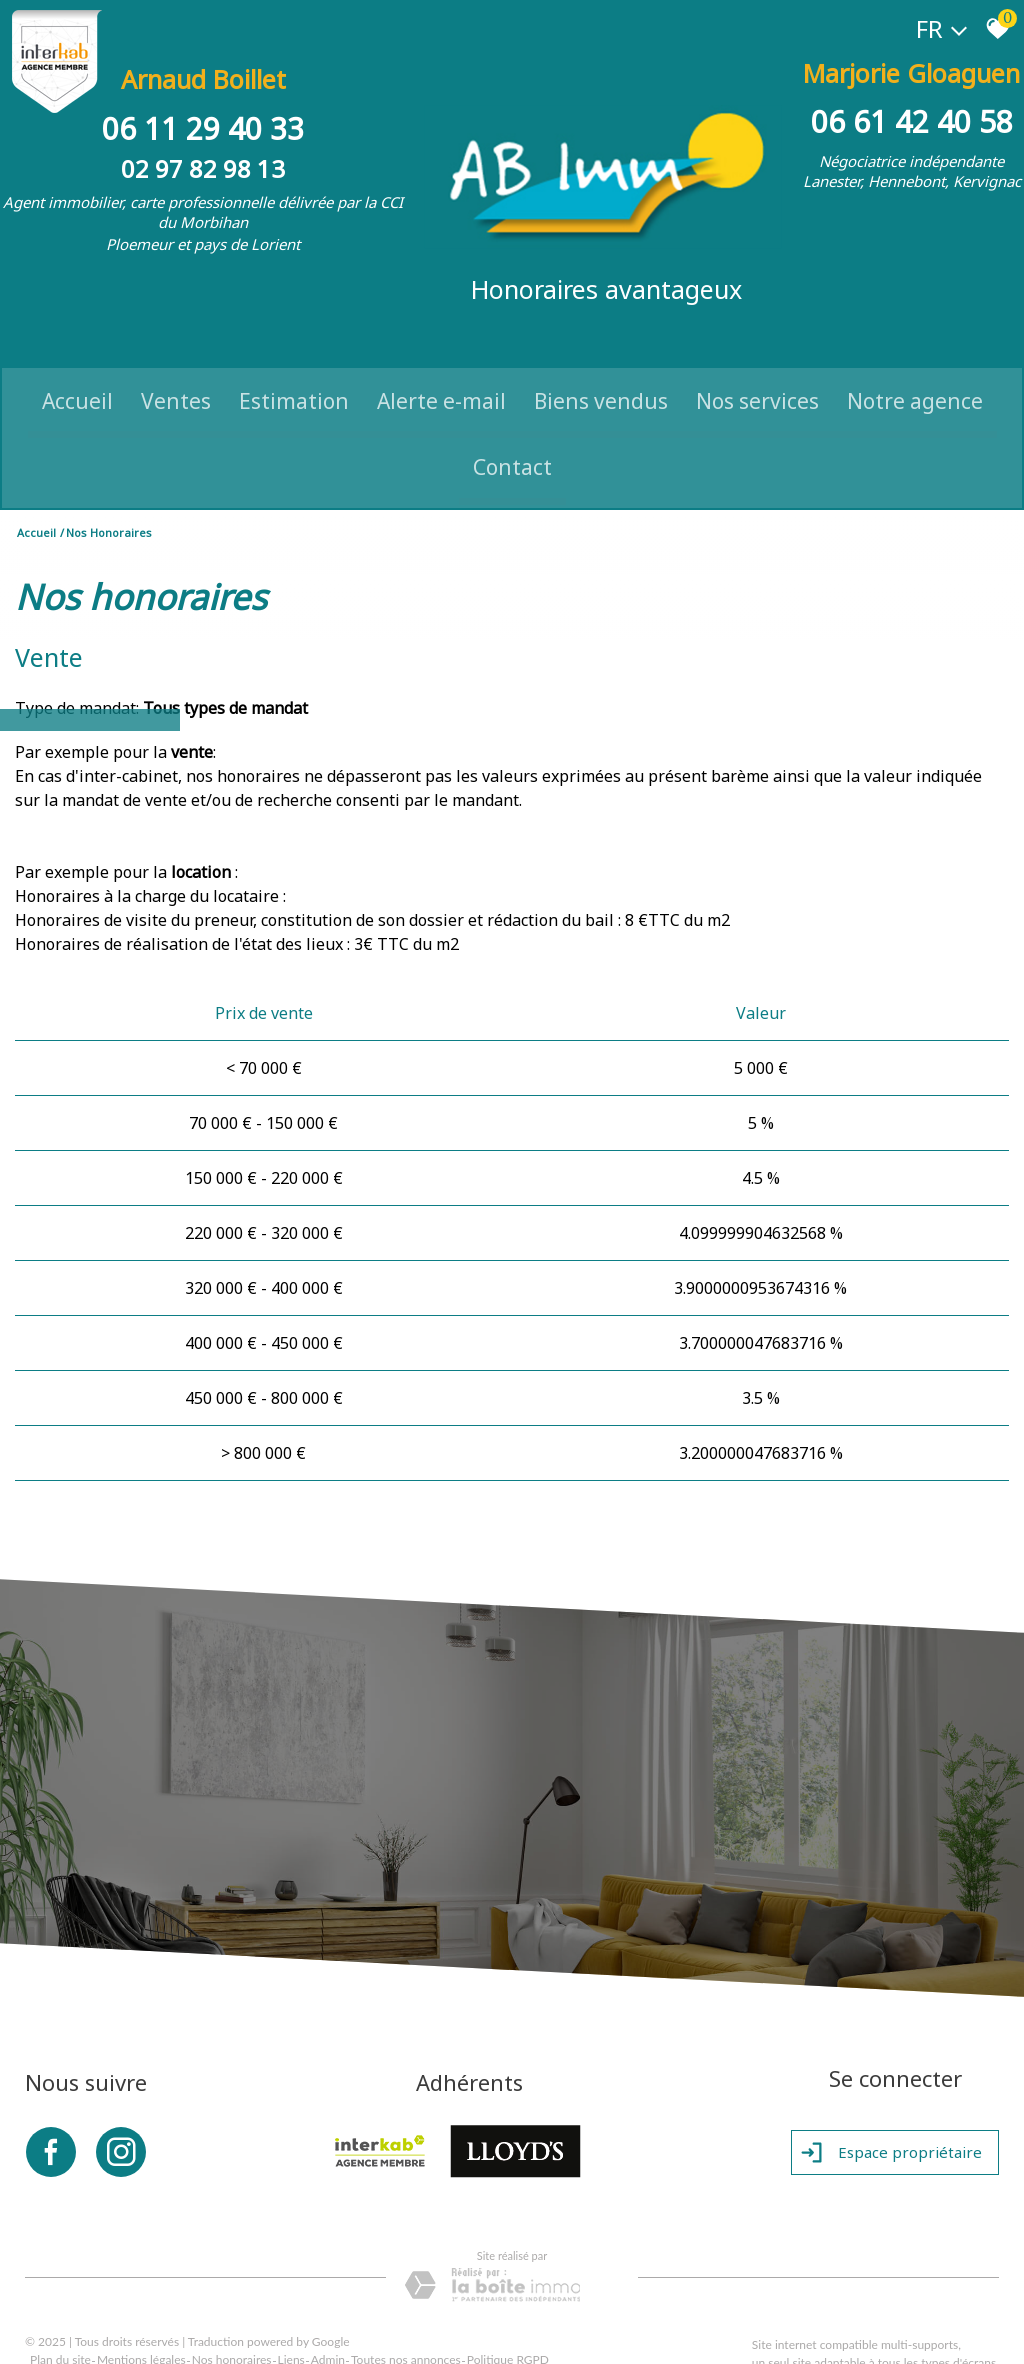 The image size is (1024, 2364). What do you see at coordinates (601, 366) in the screenshot?
I see `Biens vendus` at bounding box center [601, 366].